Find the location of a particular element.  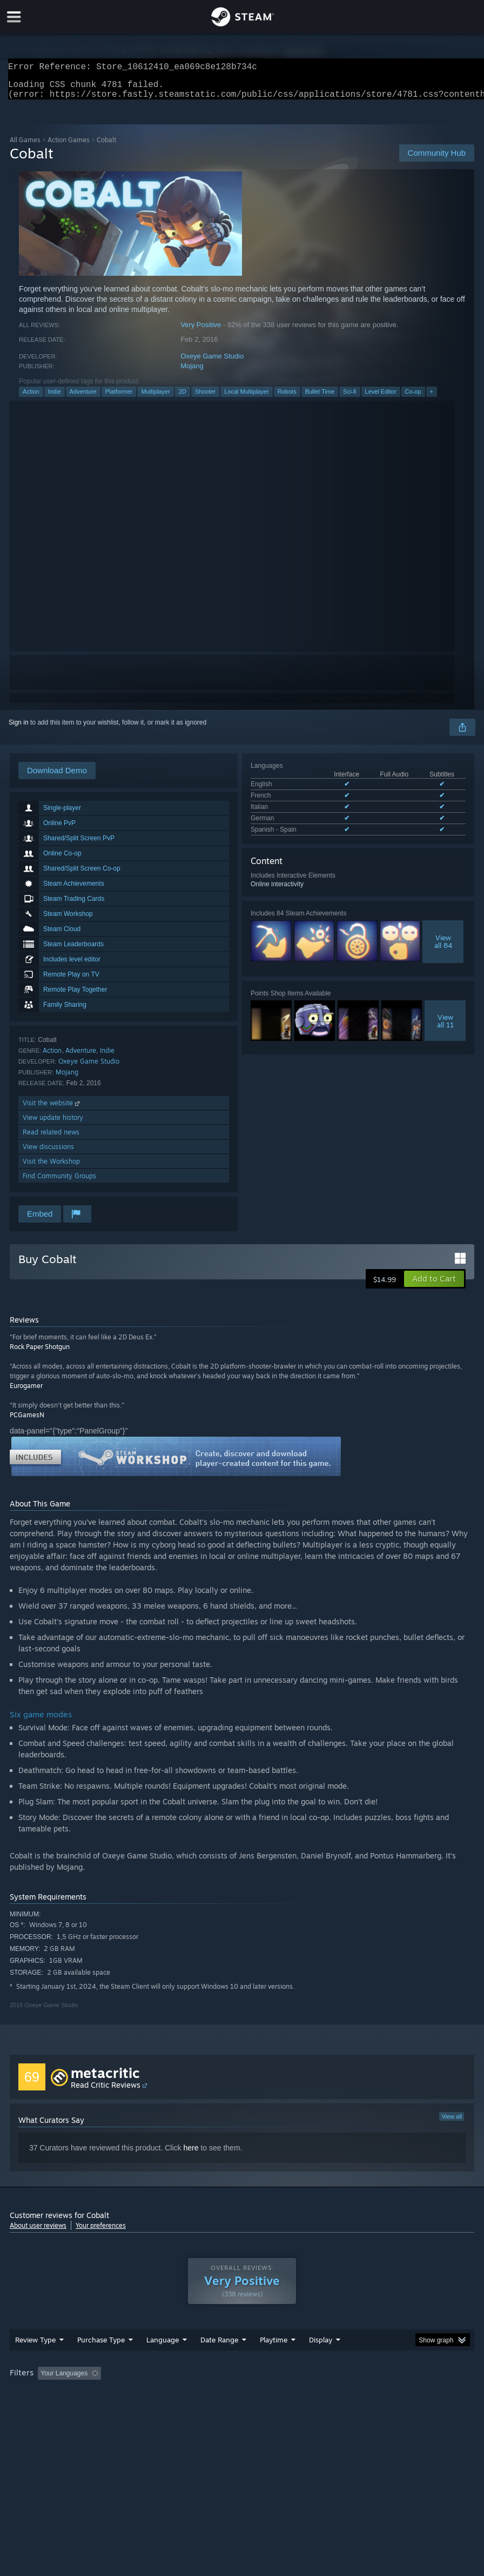

Date Range is located at coordinates (219, 2346).